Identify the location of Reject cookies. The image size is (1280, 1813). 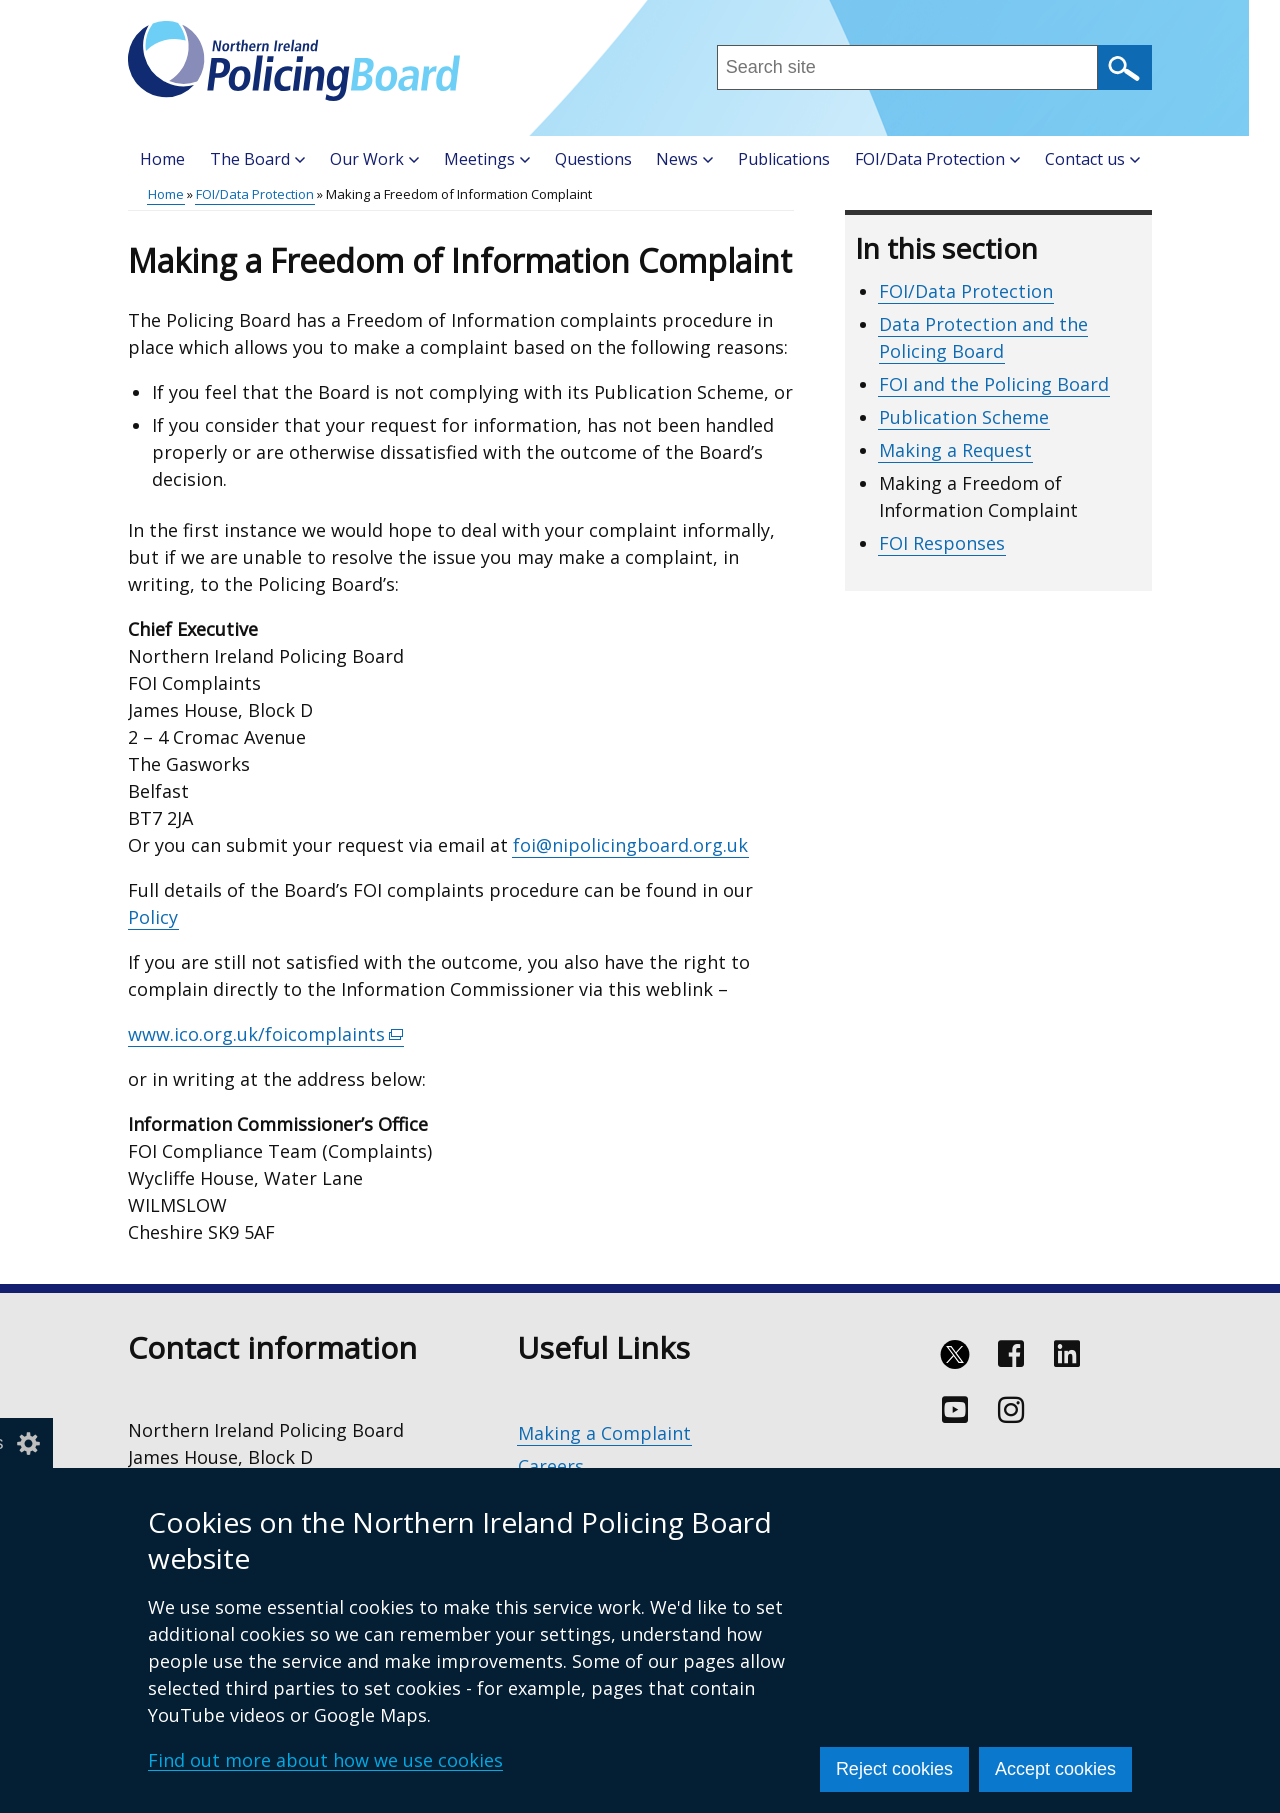
(894, 1769).